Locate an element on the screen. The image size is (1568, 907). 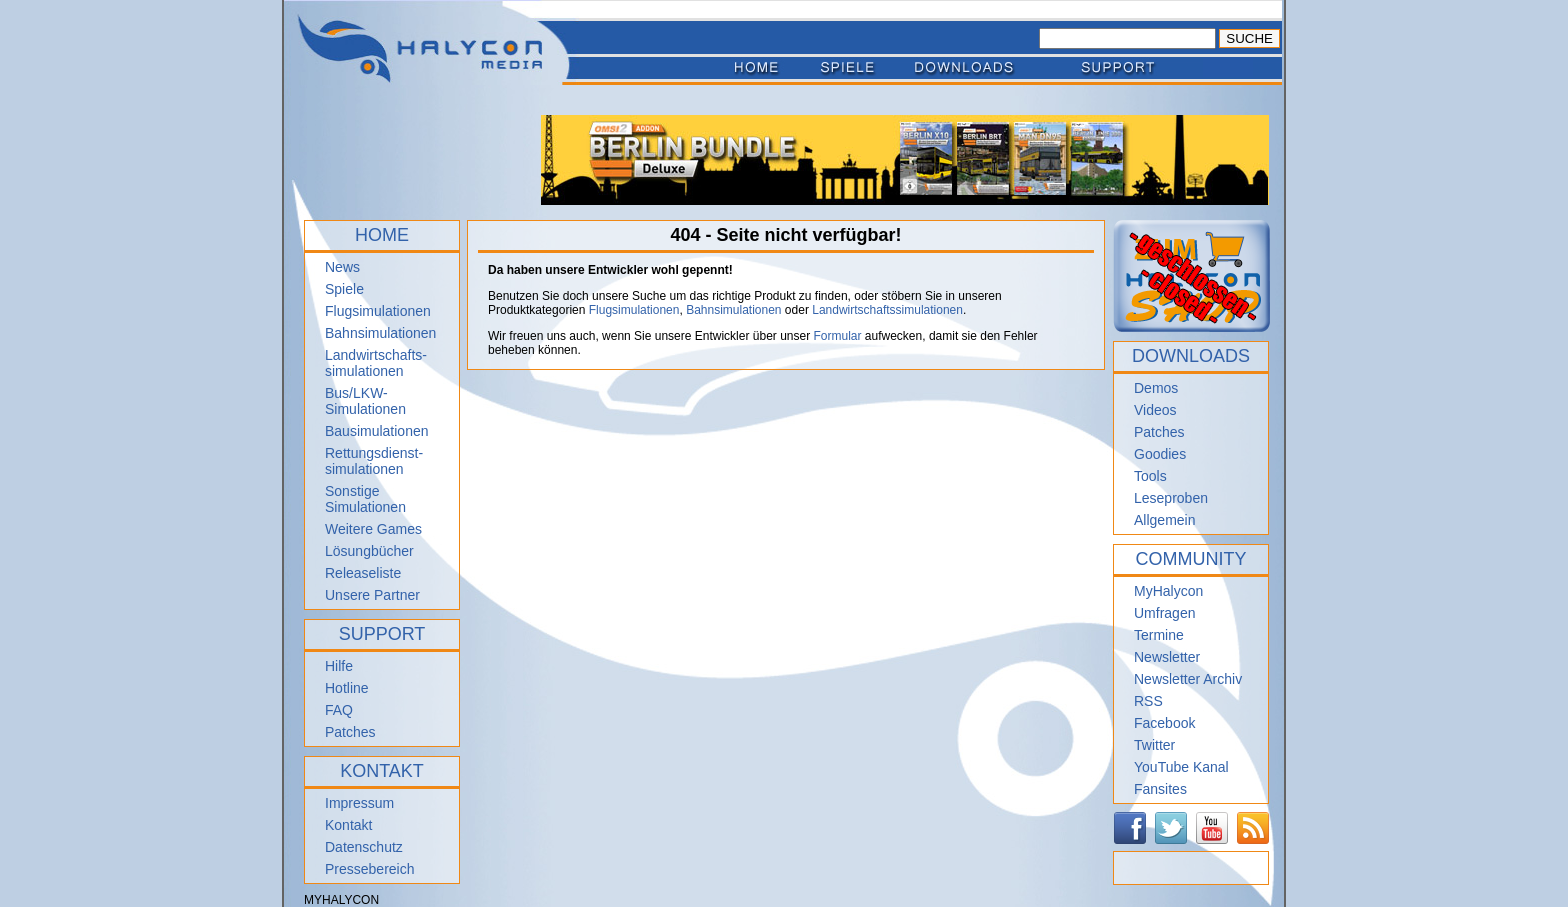
Bus/LKW-Simulationen is located at coordinates (365, 401).